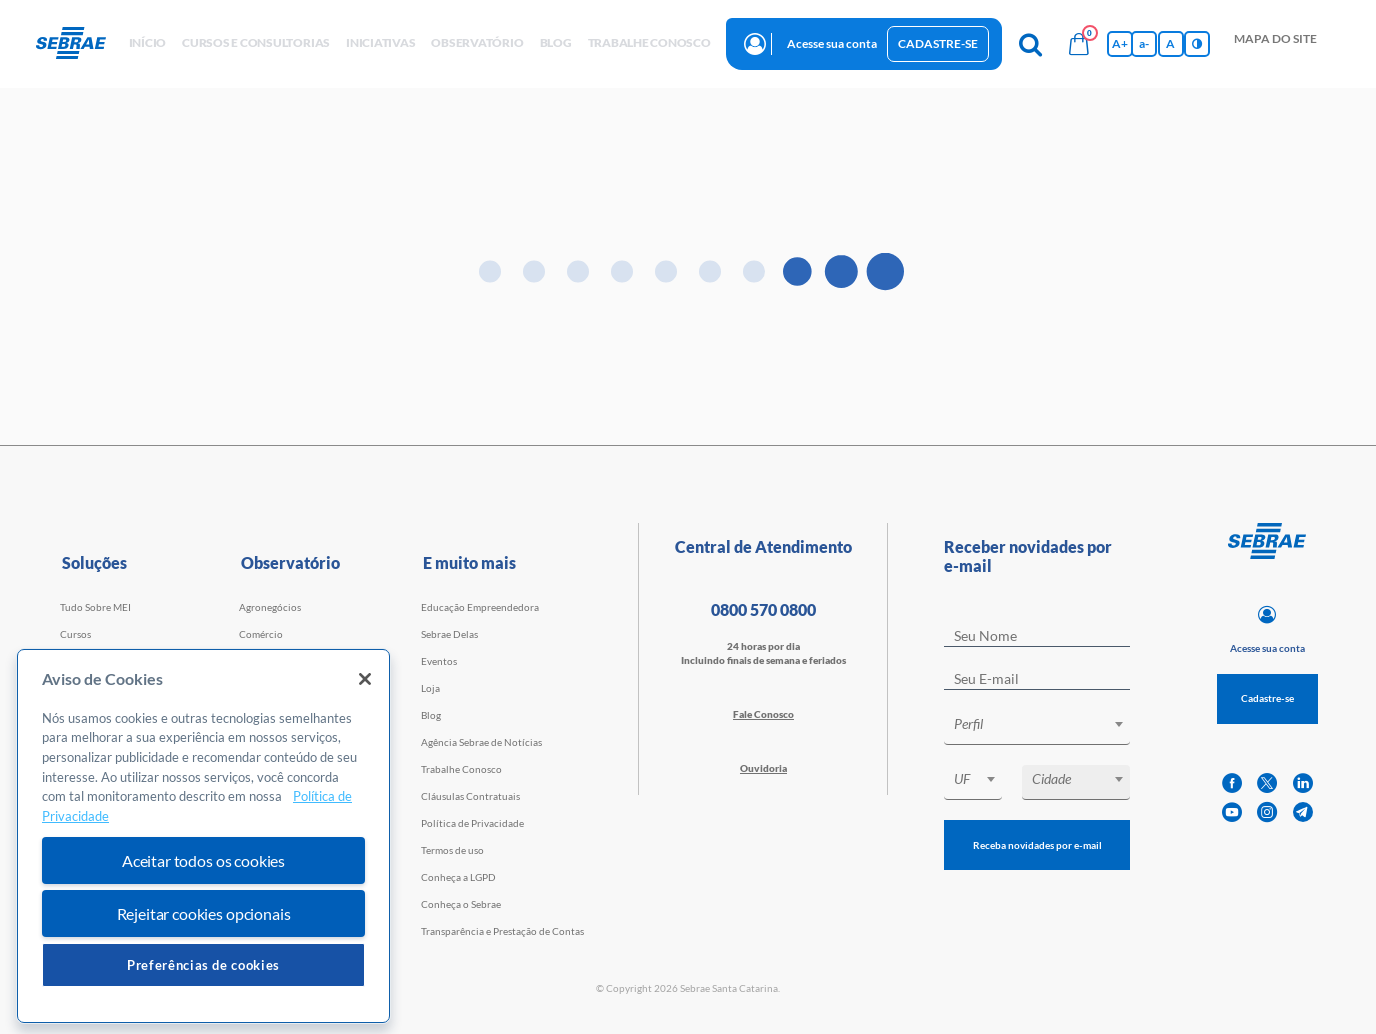  I want to click on Sebrae Delas, so click(449, 634).